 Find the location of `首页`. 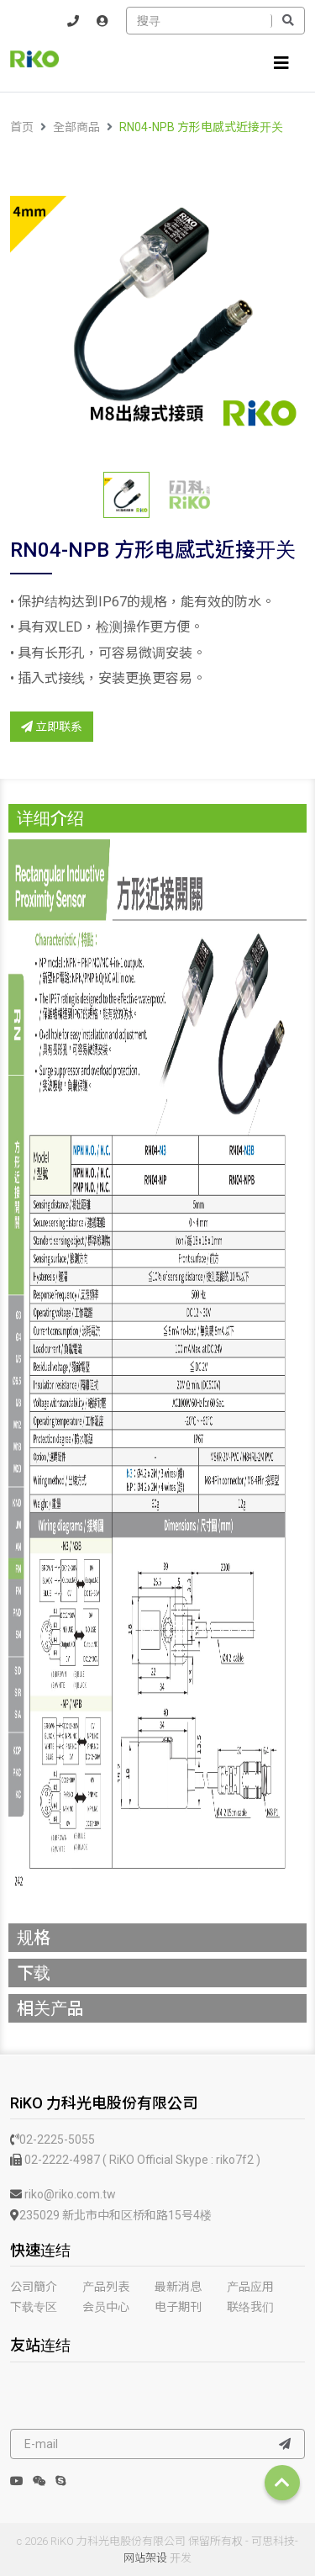

首页 is located at coordinates (22, 127).